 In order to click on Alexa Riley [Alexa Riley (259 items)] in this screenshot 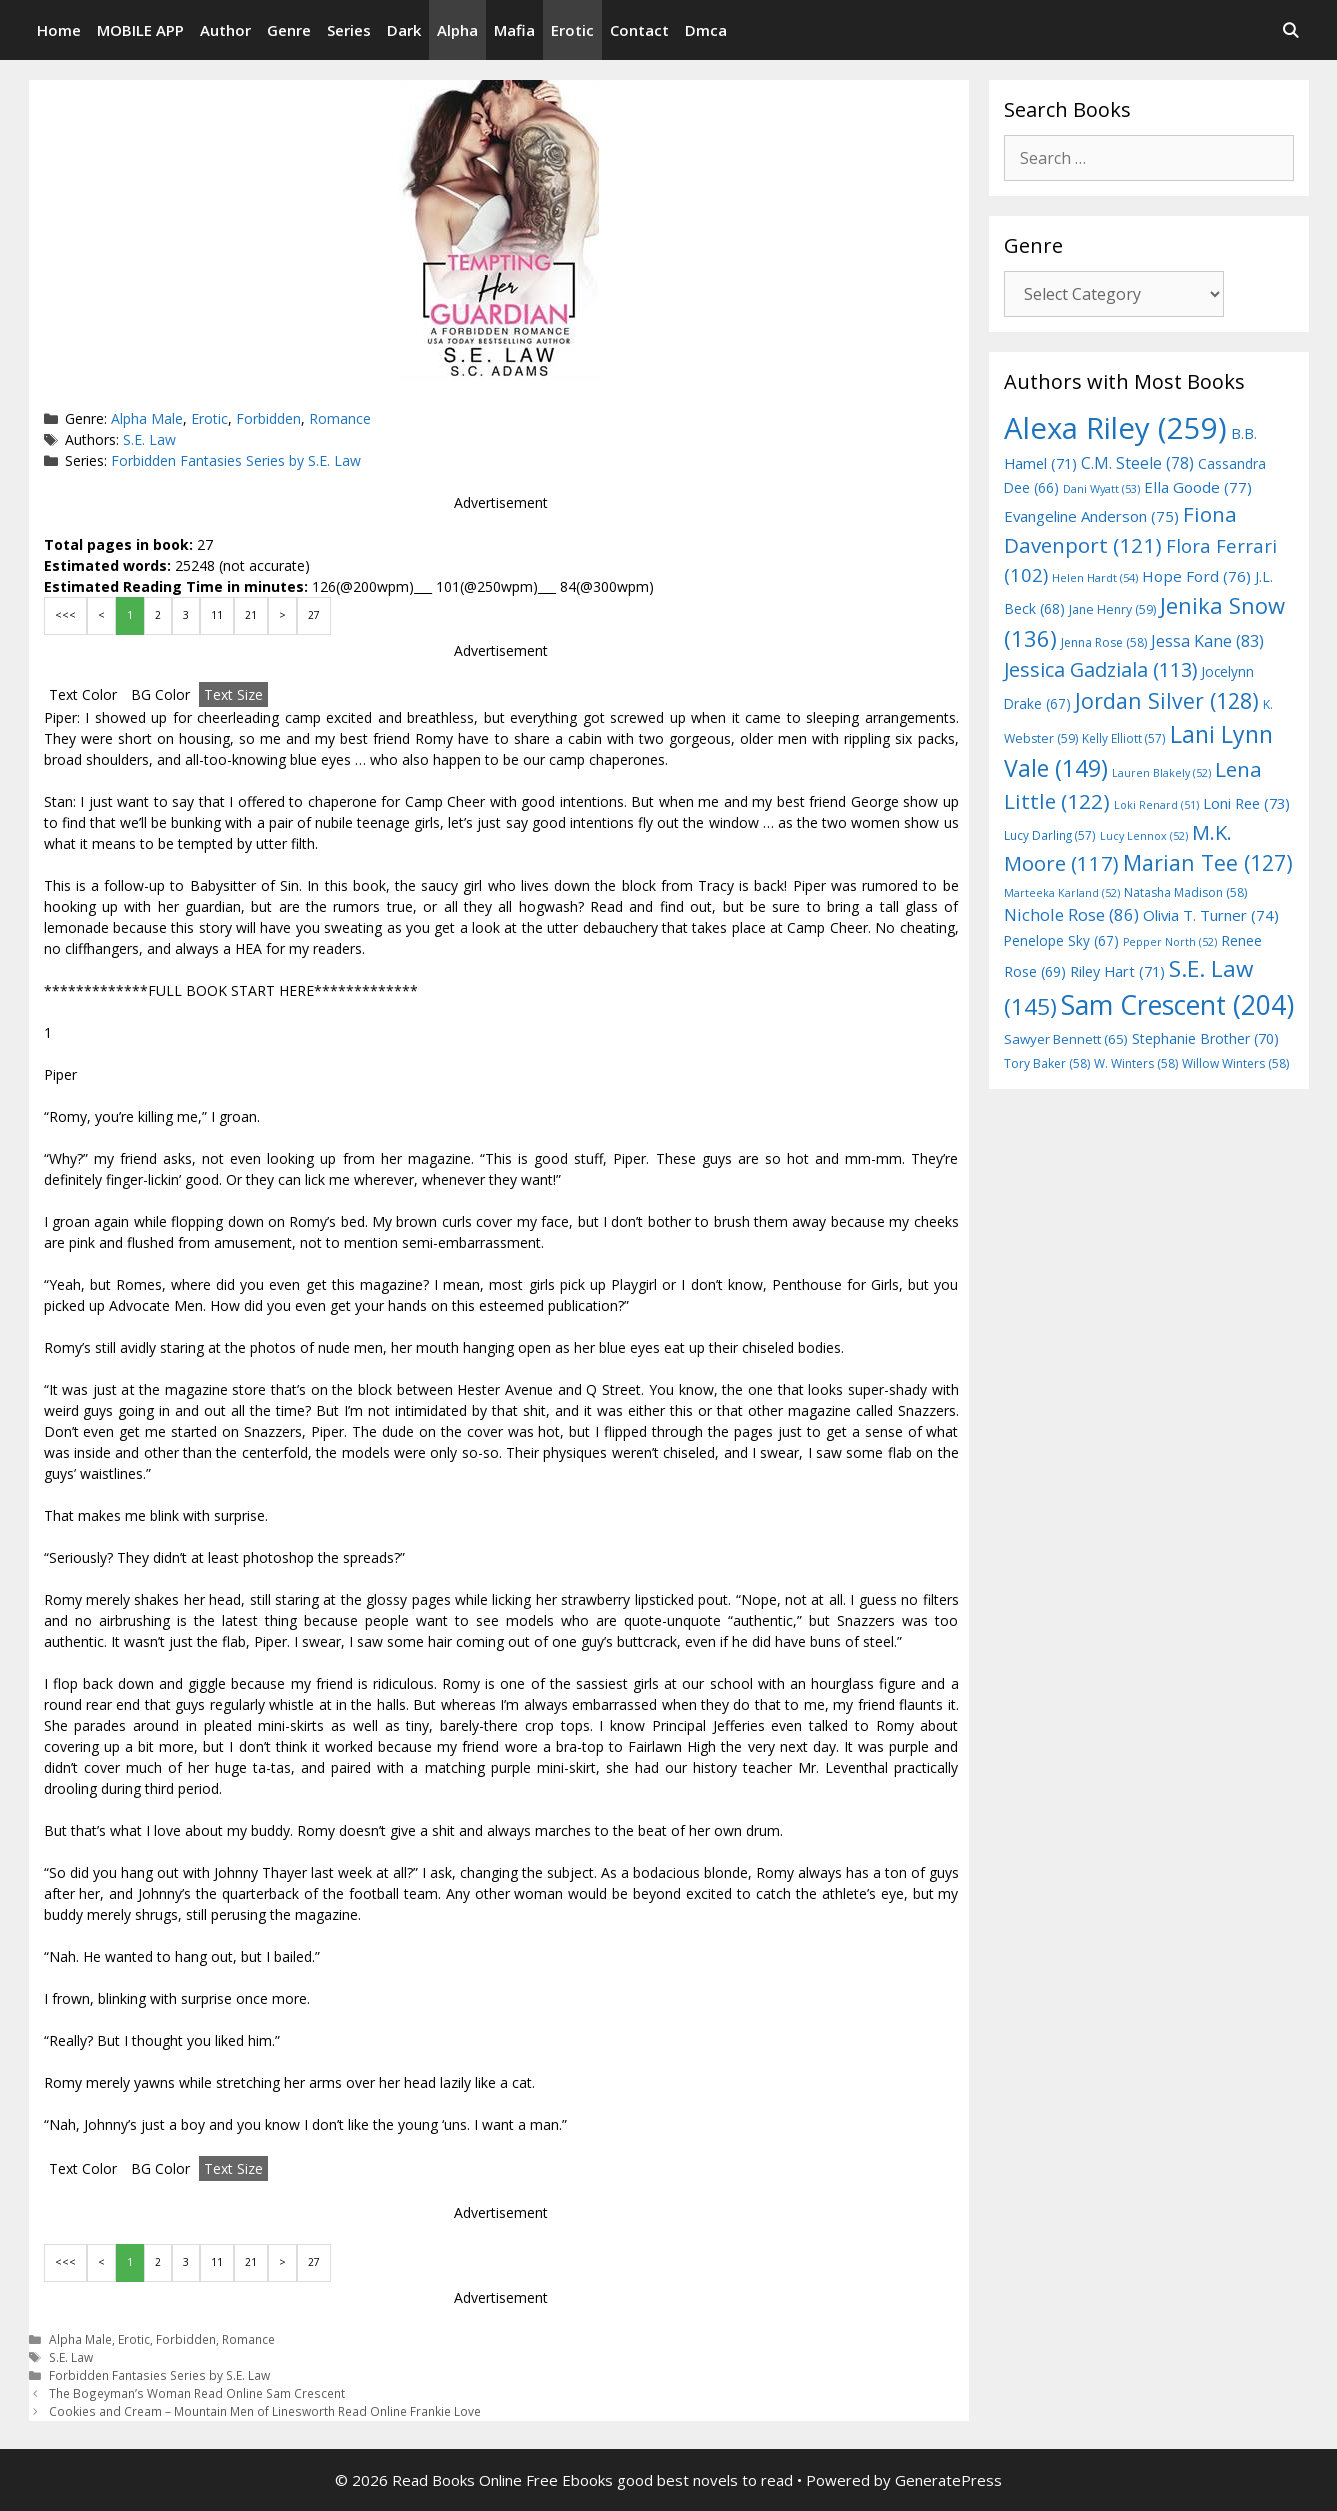, I will do `click(1115, 428)`.